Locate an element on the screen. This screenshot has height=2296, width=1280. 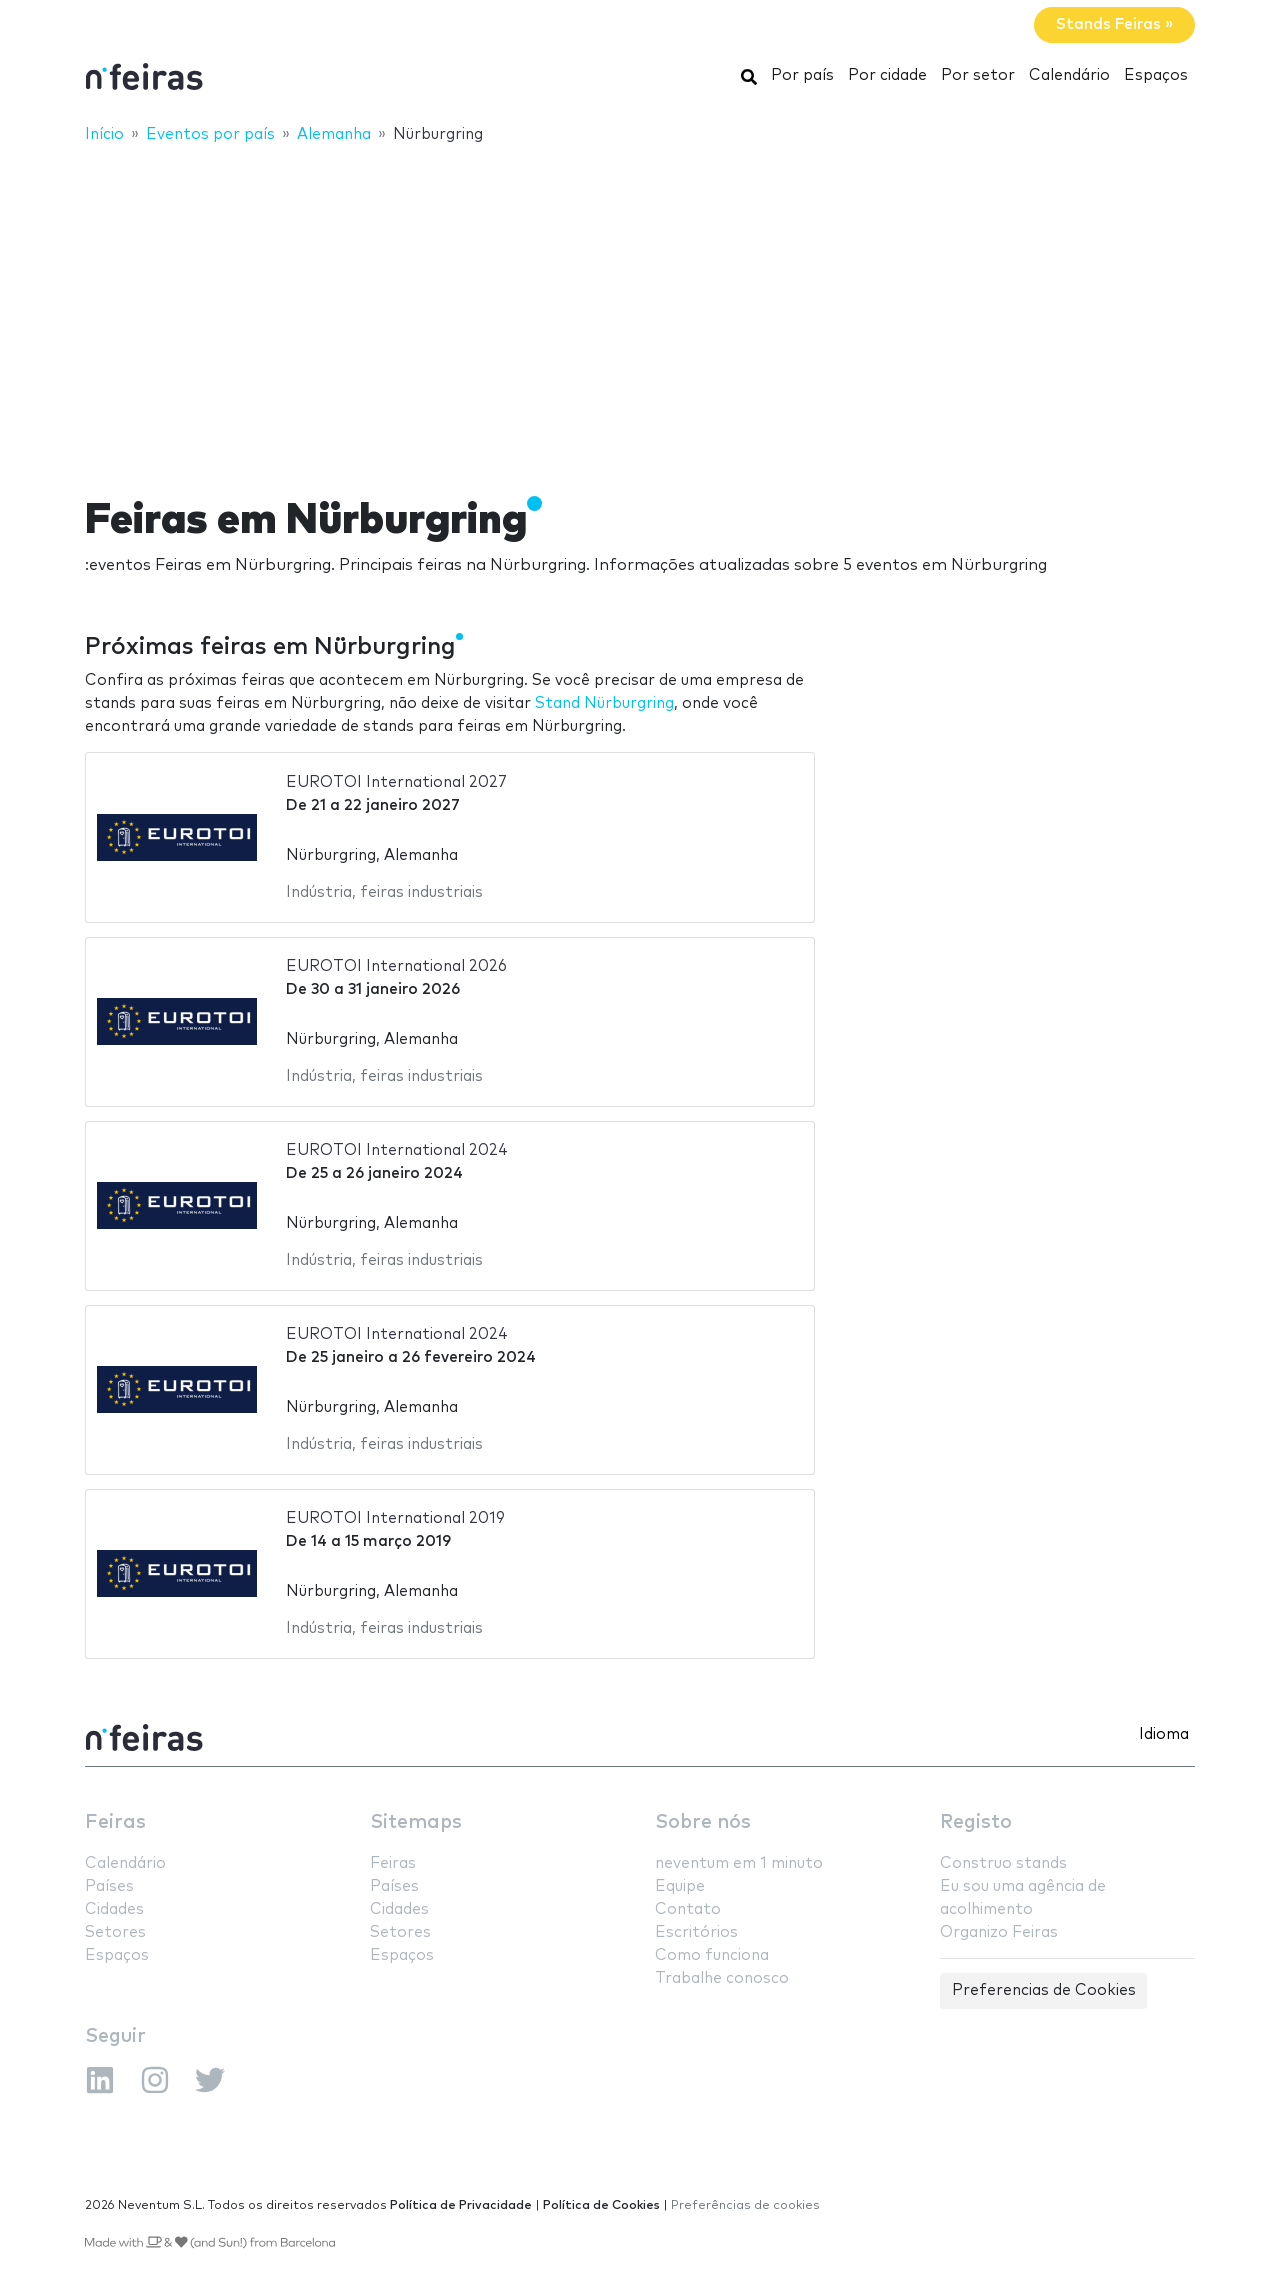
Escritórios is located at coordinates (696, 1932).